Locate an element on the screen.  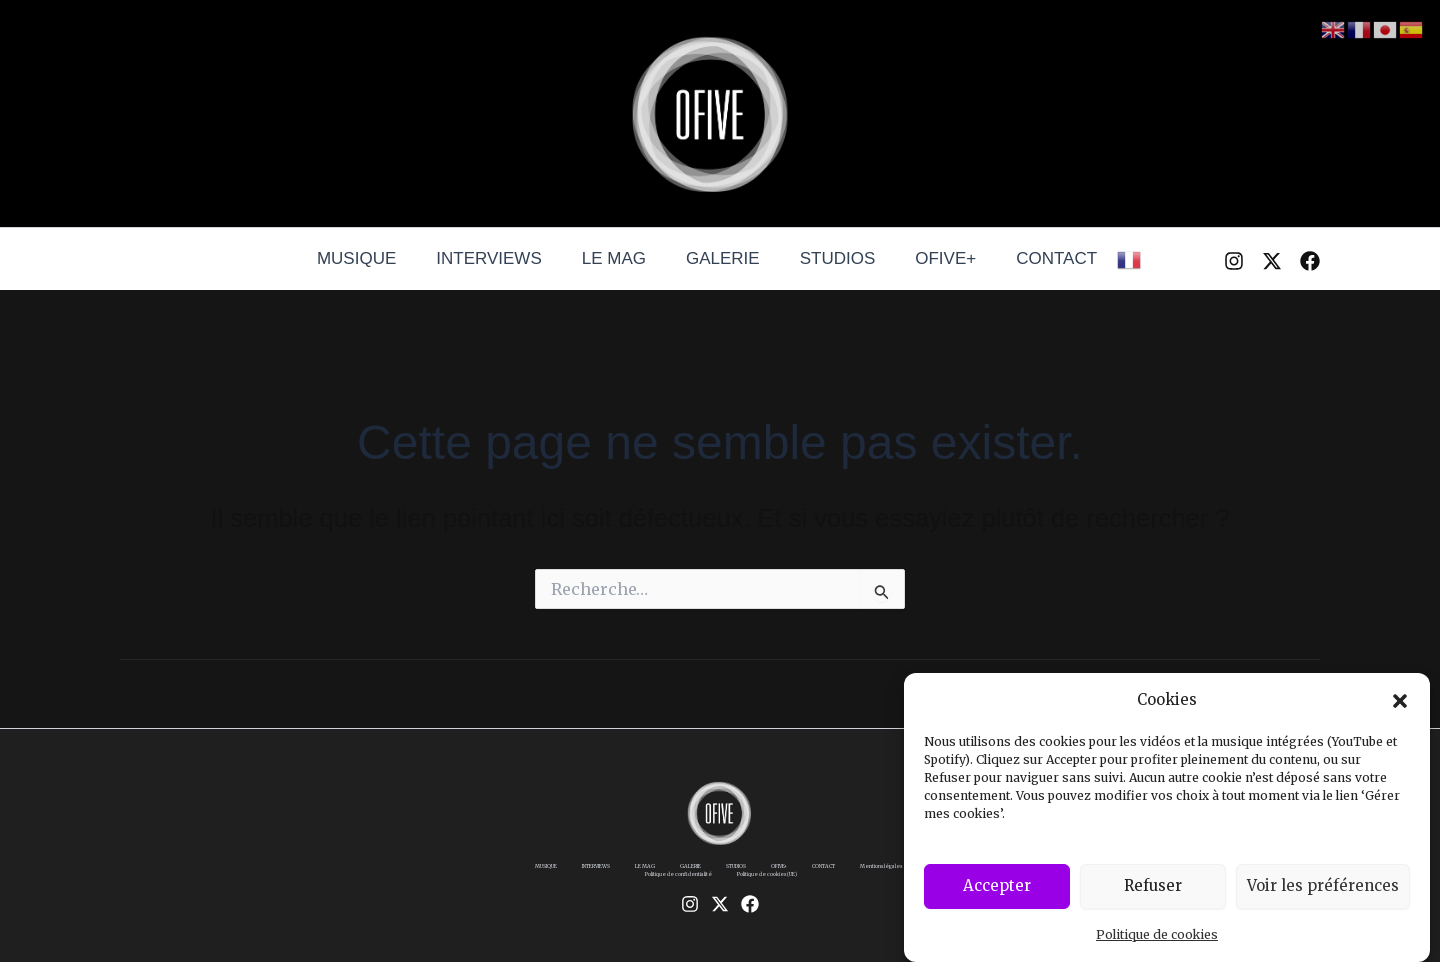
LE MAG is located at coordinates (620, 258).